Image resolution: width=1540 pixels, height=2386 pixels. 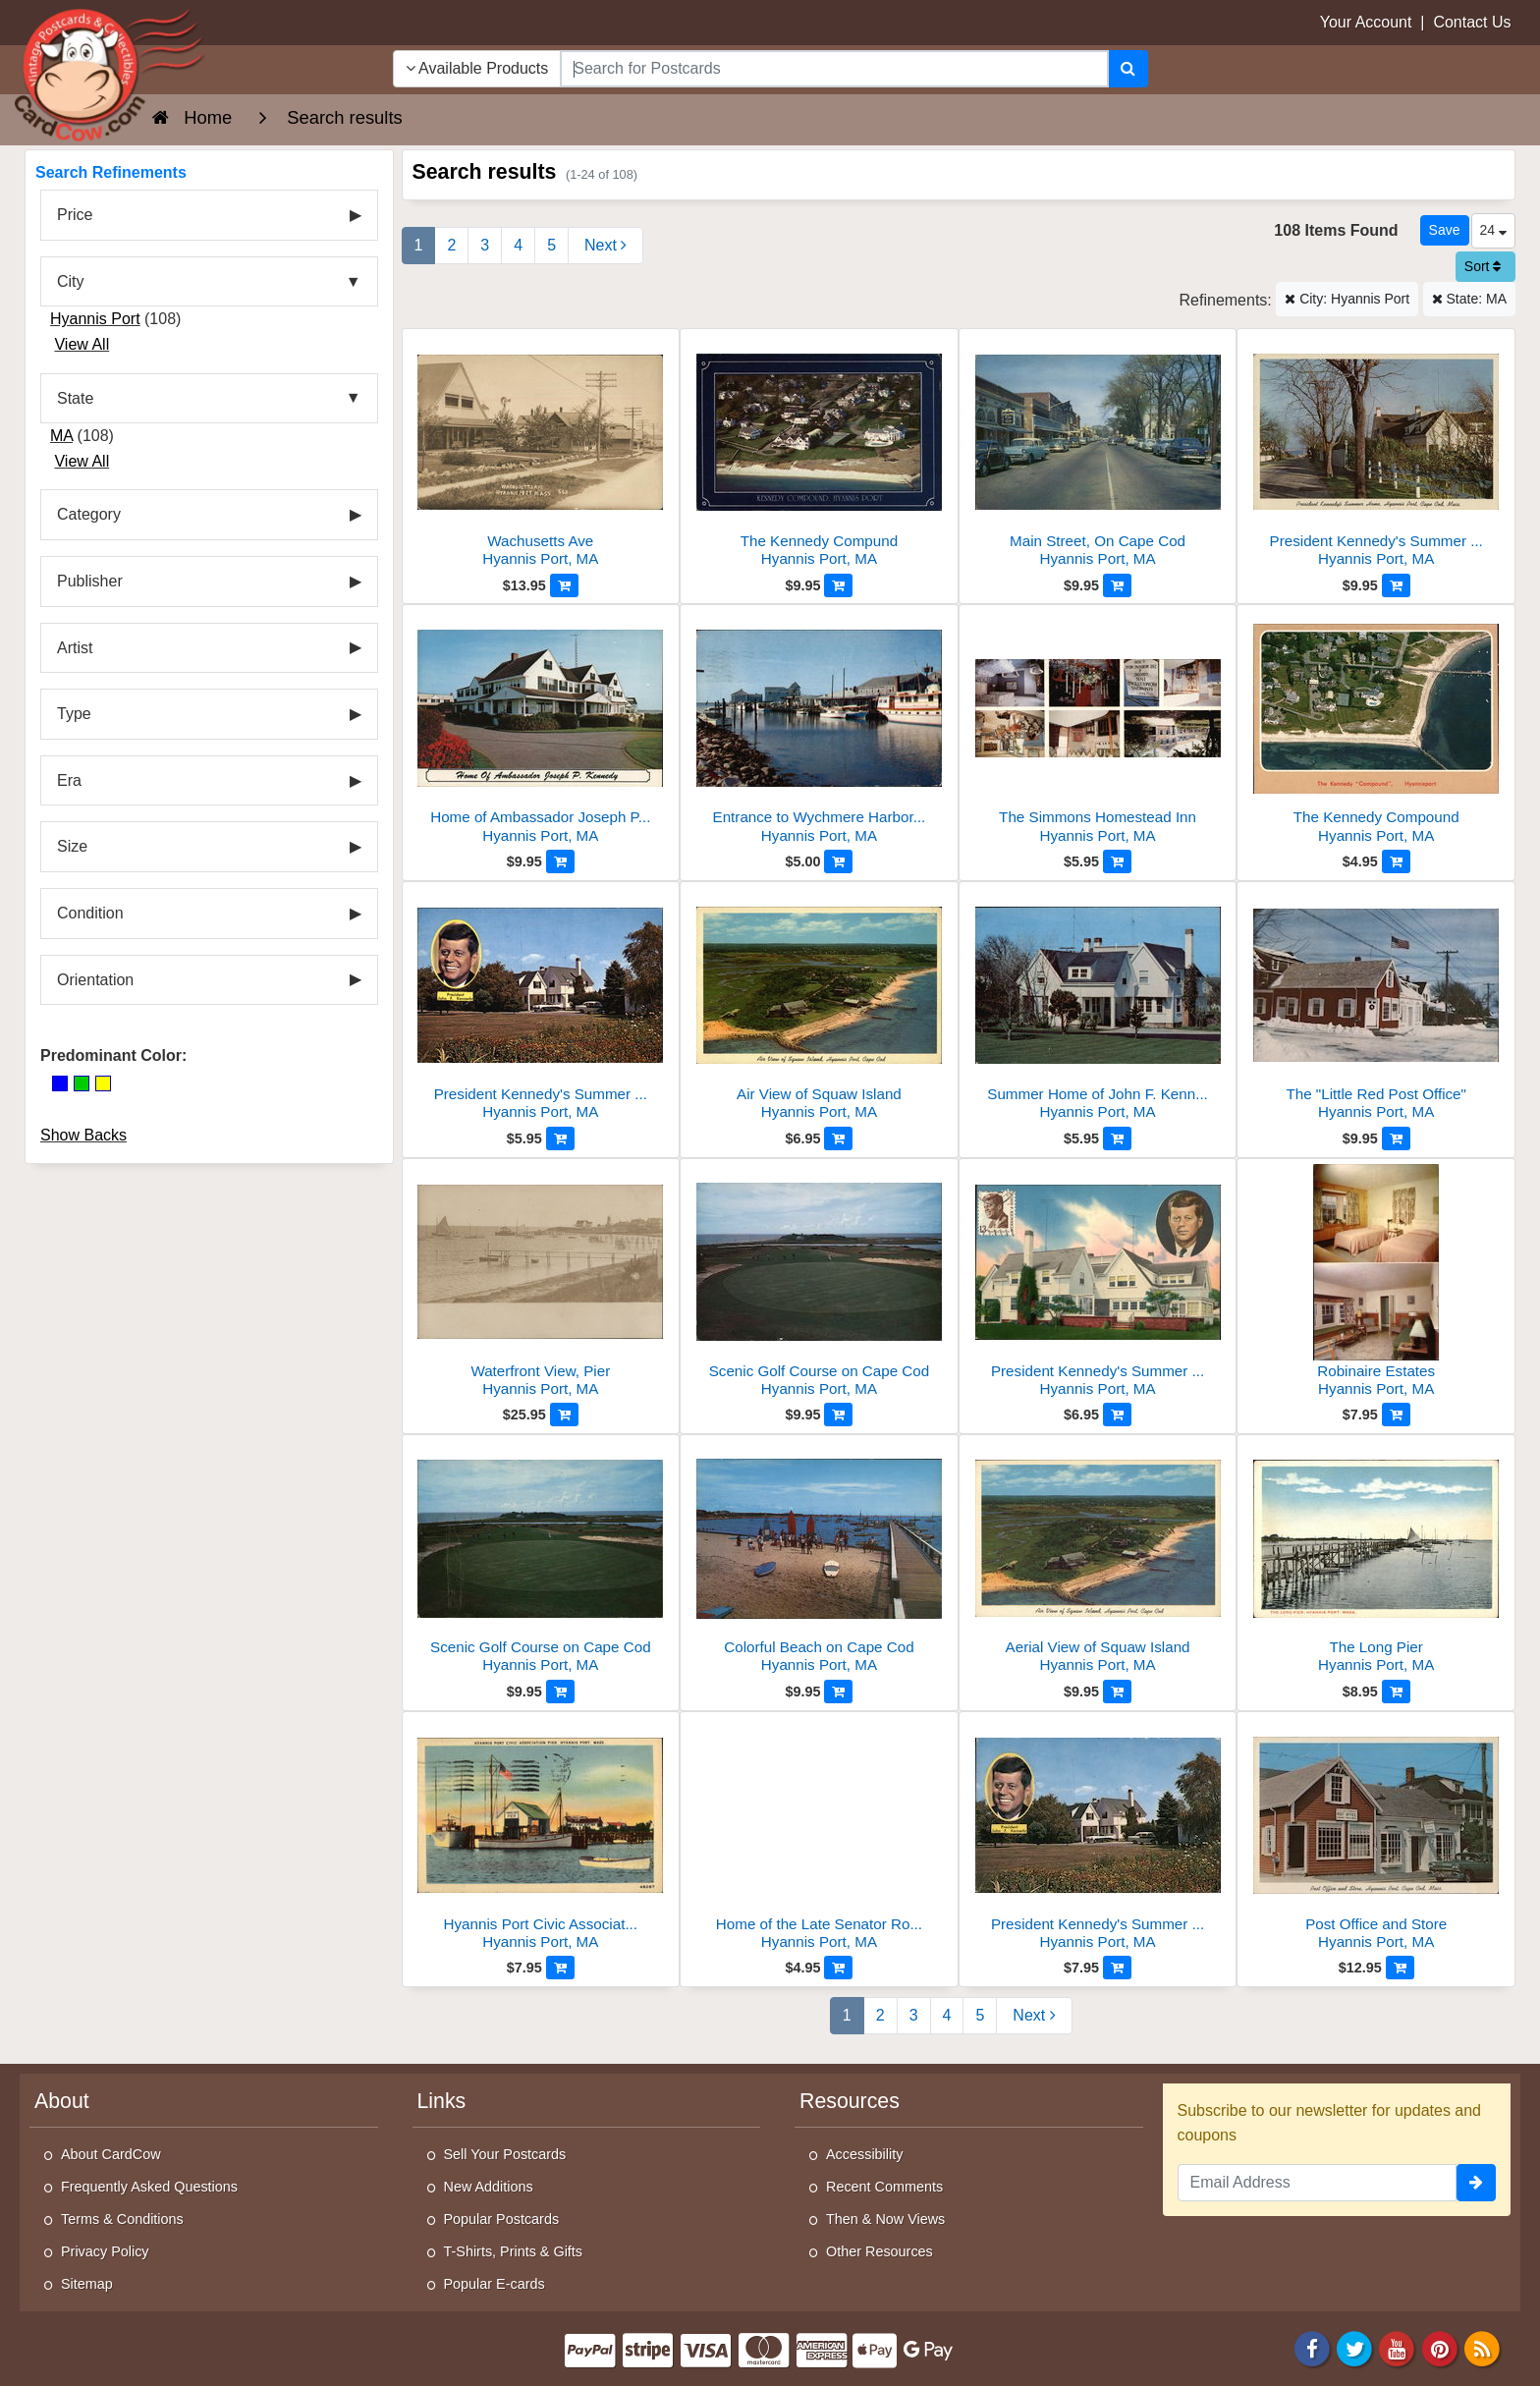 What do you see at coordinates (95, 318) in the screenshot?
I see `Hyannis Port` at bounding box center [95, 318].